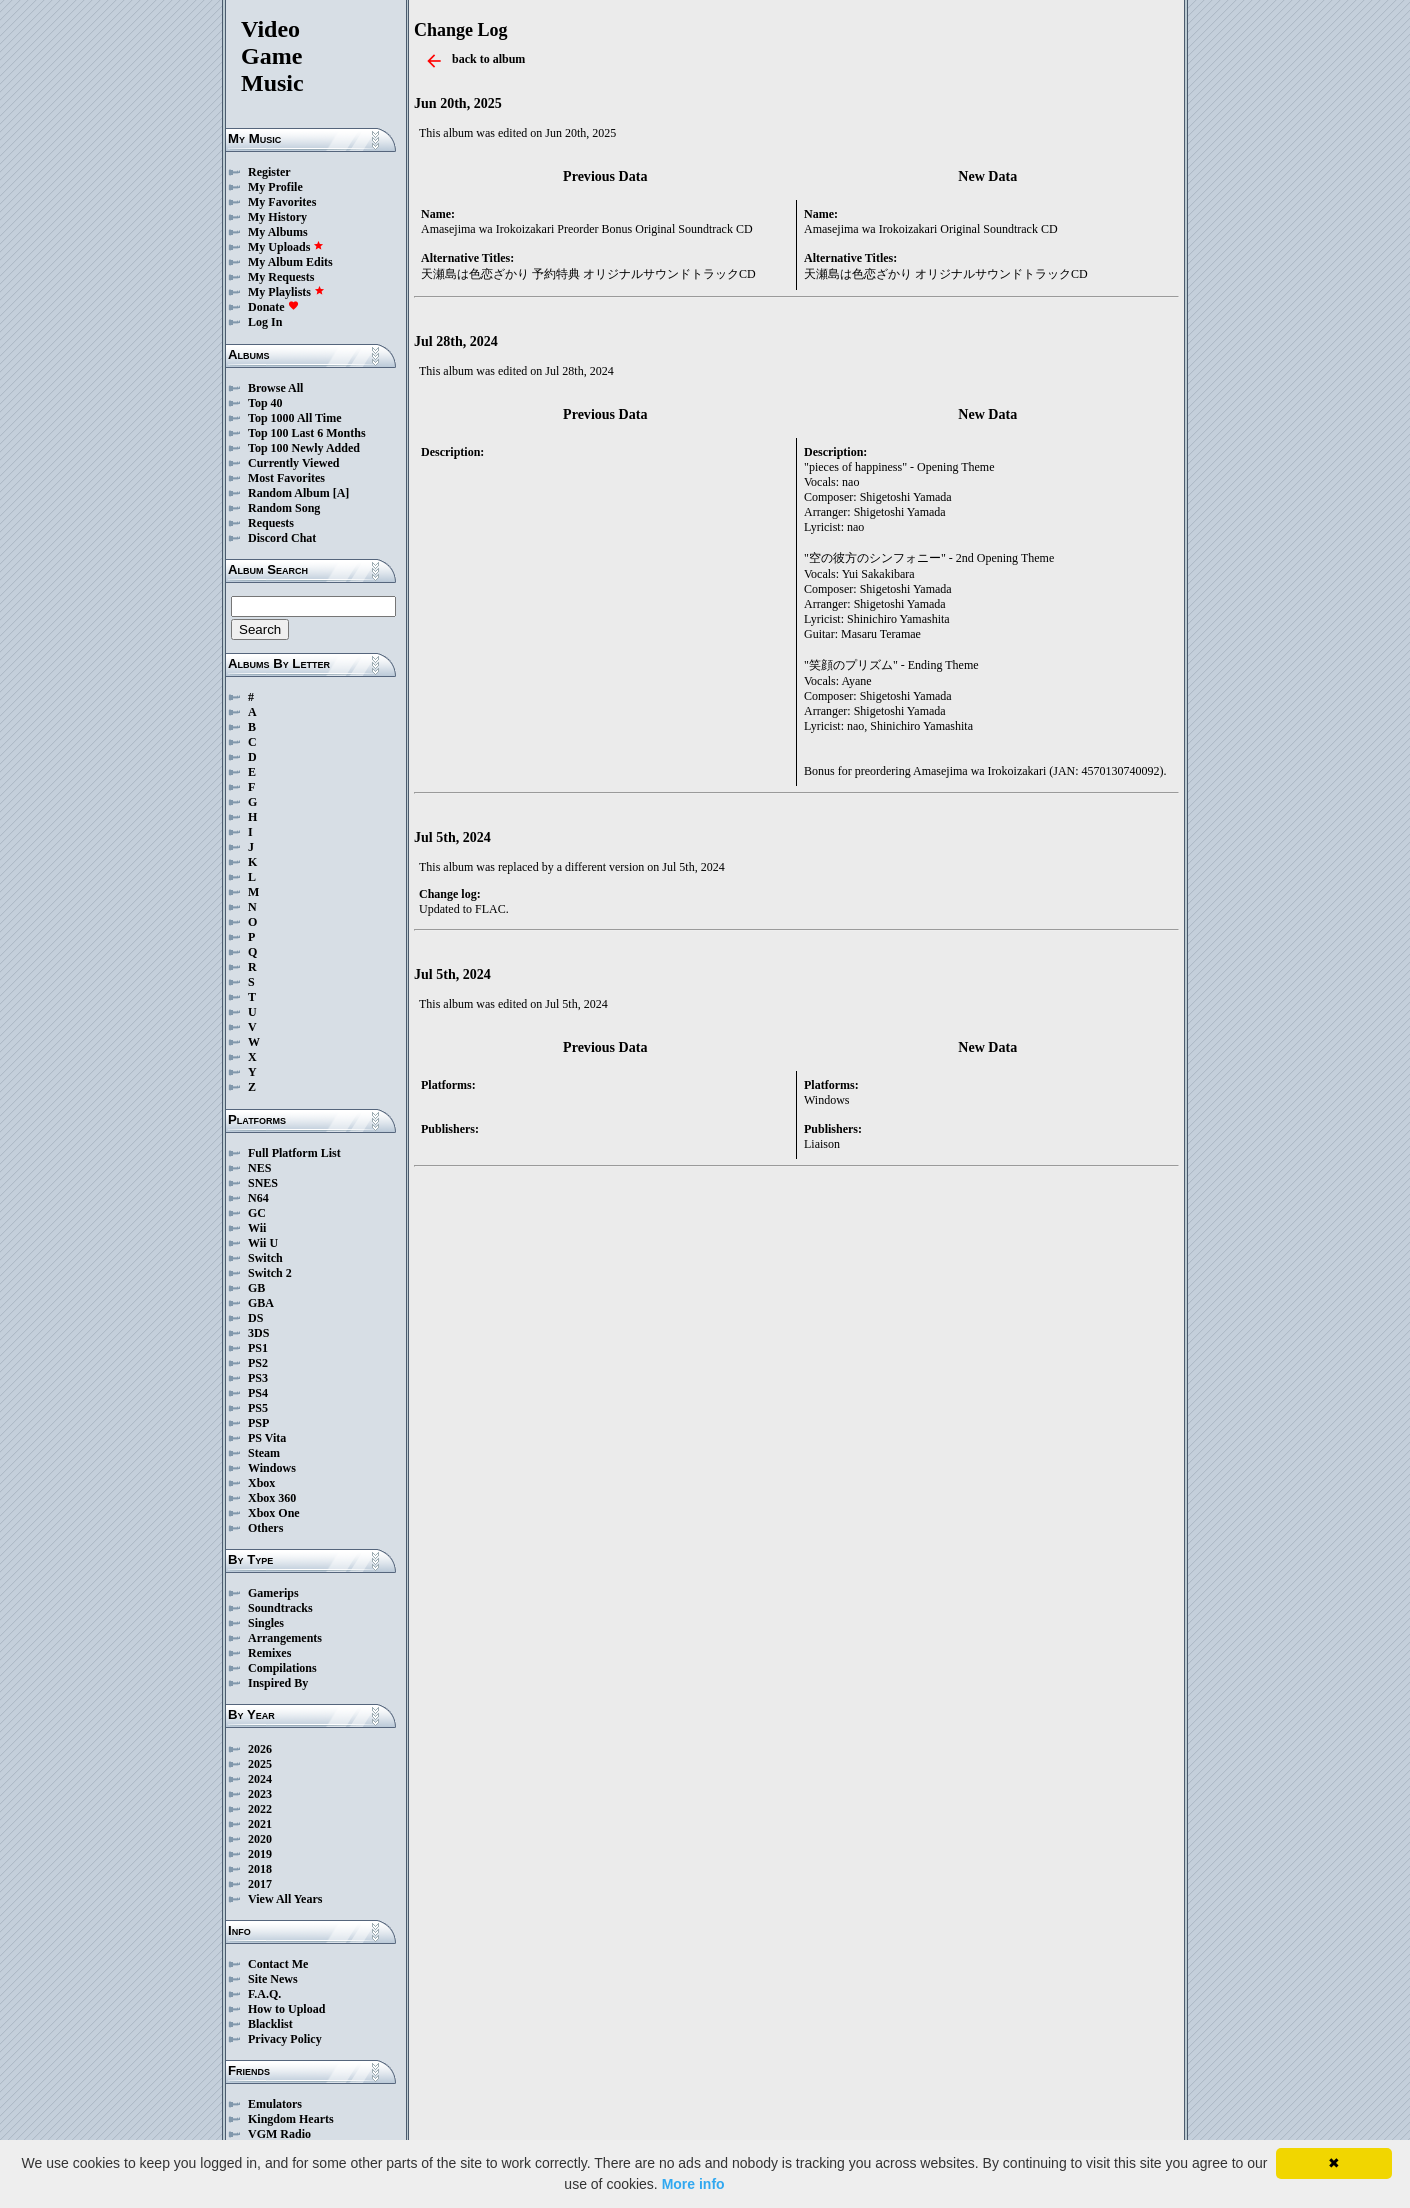 The image size is (1410, 2208). What do you see at coordinates (257, 1228) in the screenshot?
I see `Wii` at bounding box center [257, 1228].